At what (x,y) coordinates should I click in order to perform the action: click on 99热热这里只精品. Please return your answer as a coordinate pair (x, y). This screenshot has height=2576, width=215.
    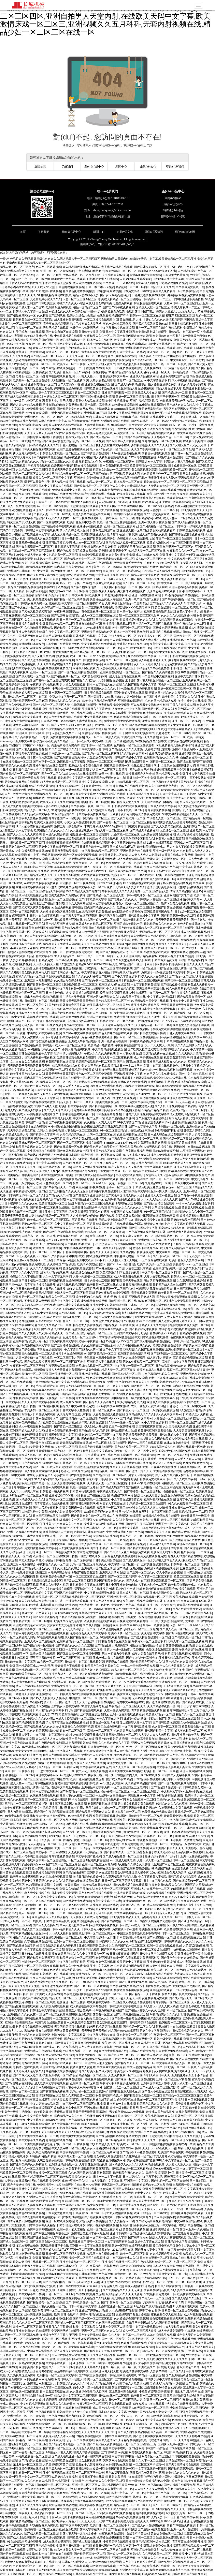
    Looking at the image, I should click on (79, 1815).